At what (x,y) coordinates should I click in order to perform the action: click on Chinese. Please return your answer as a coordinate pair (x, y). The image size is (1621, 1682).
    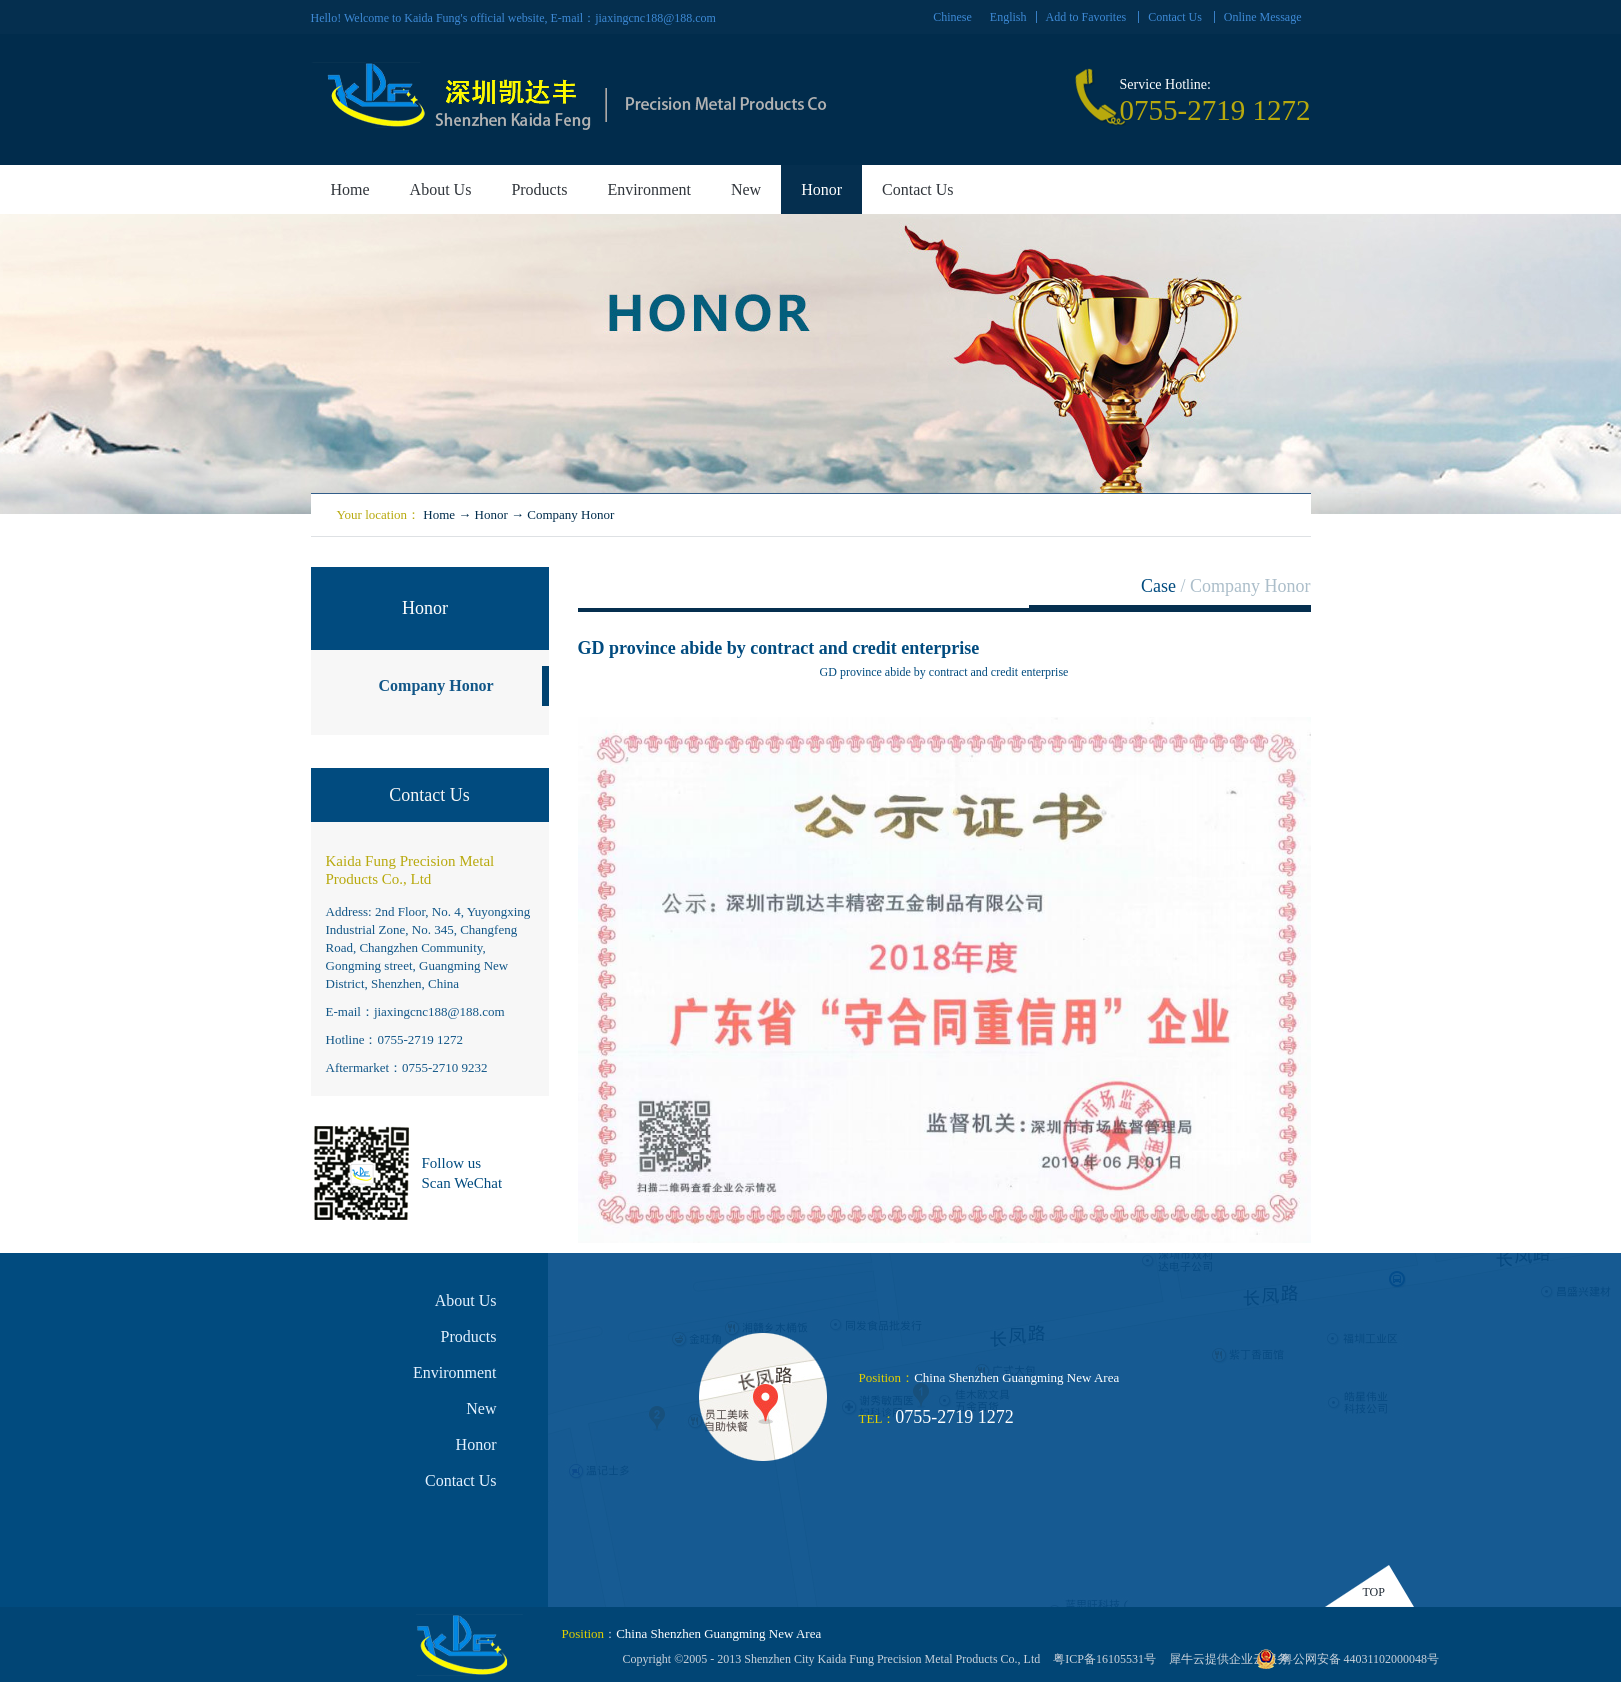
    Looking at the image, I should click on (952, 17).